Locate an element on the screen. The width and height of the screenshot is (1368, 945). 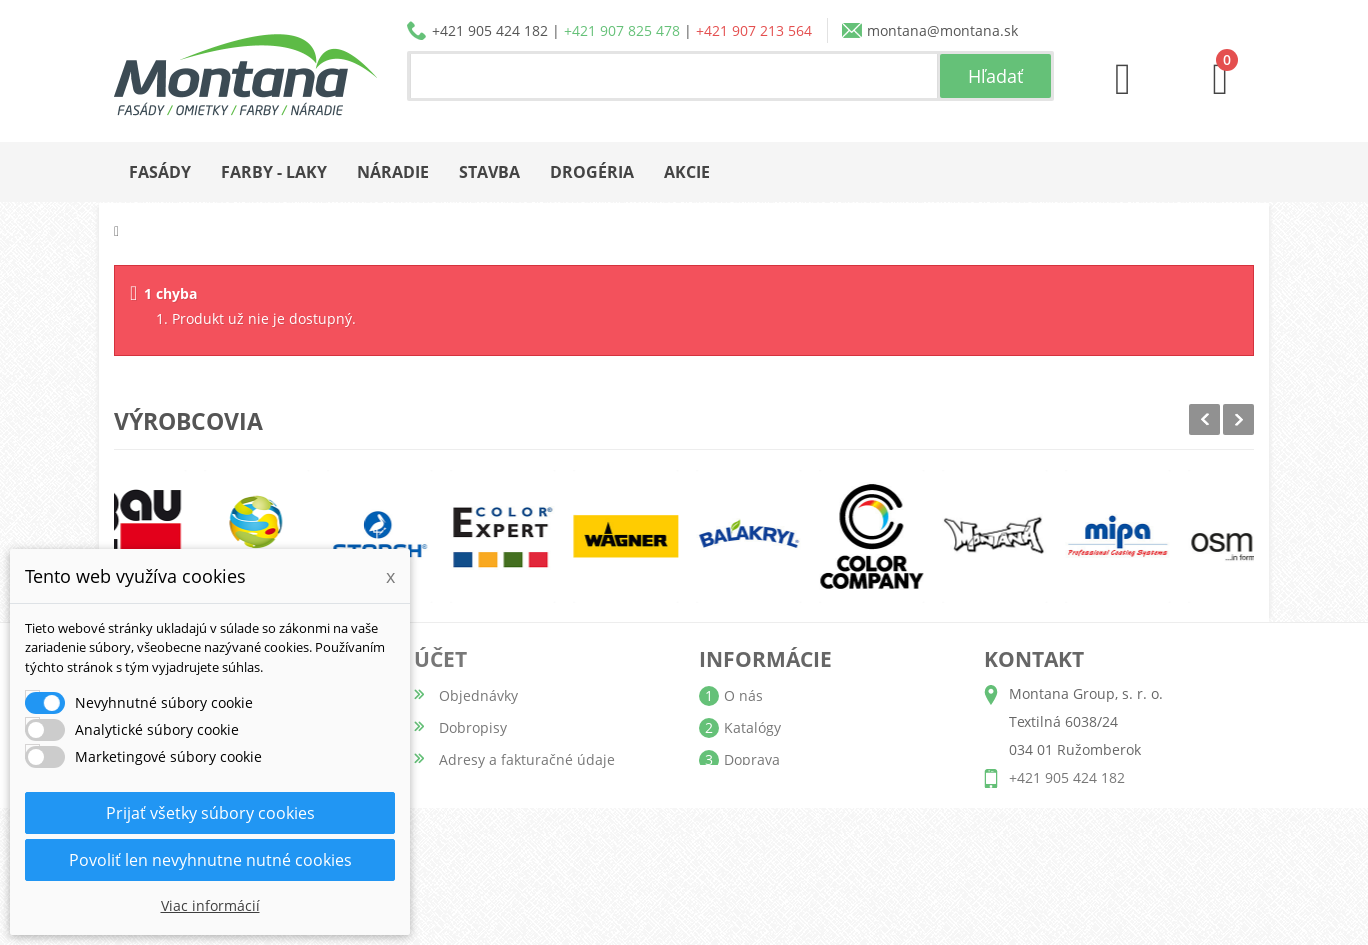
Doprava is located at coordinates (752, 759).